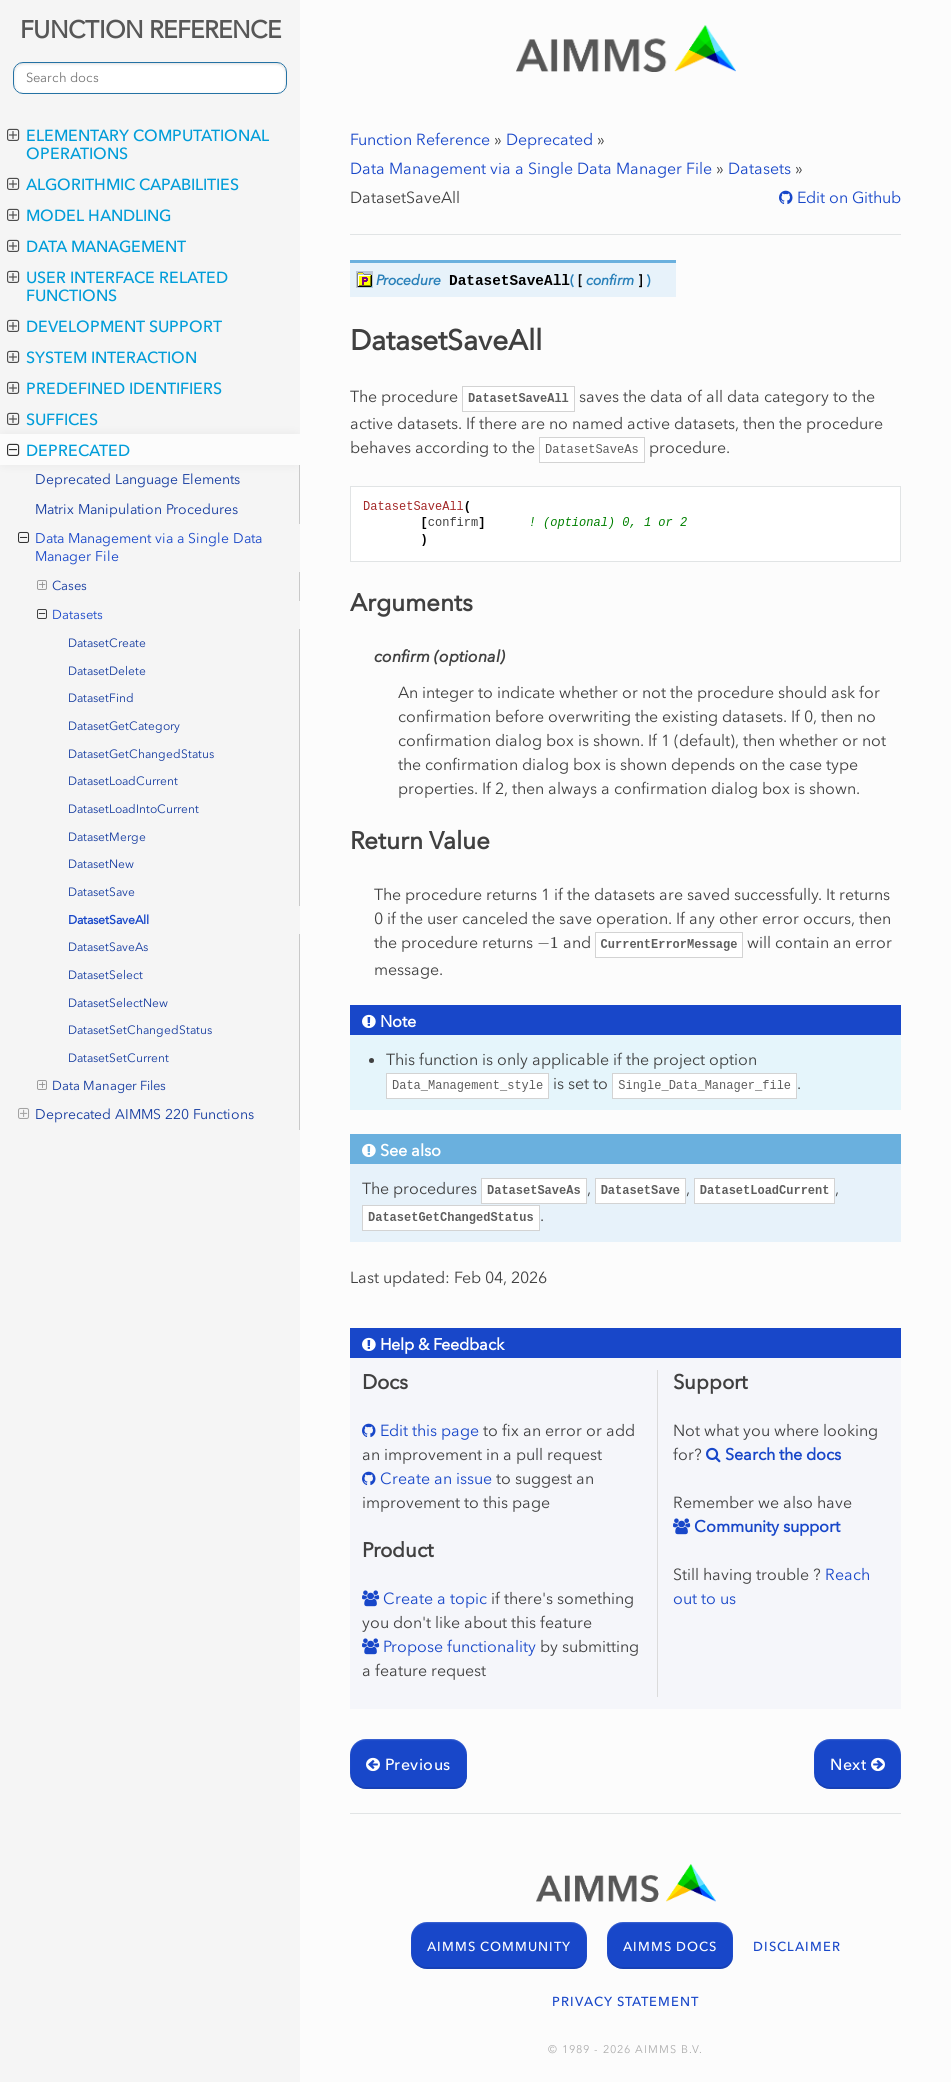  I want to click on Model Handling, so click(89, 215).